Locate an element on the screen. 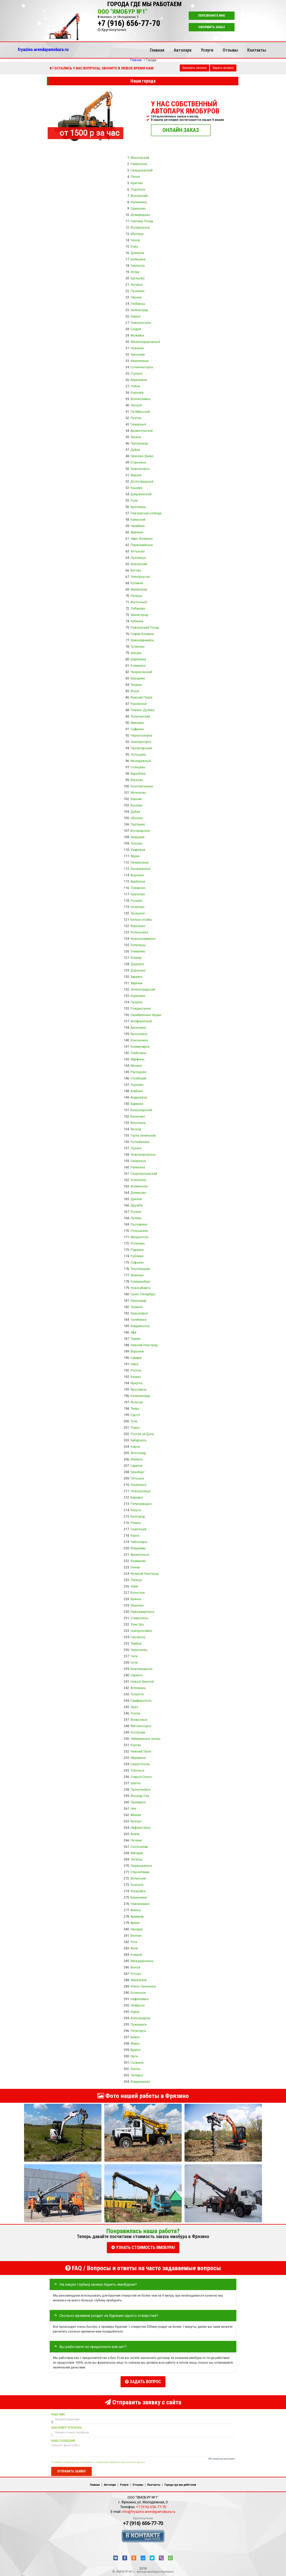  Ставрополь is located at coordinates (139, 1618).